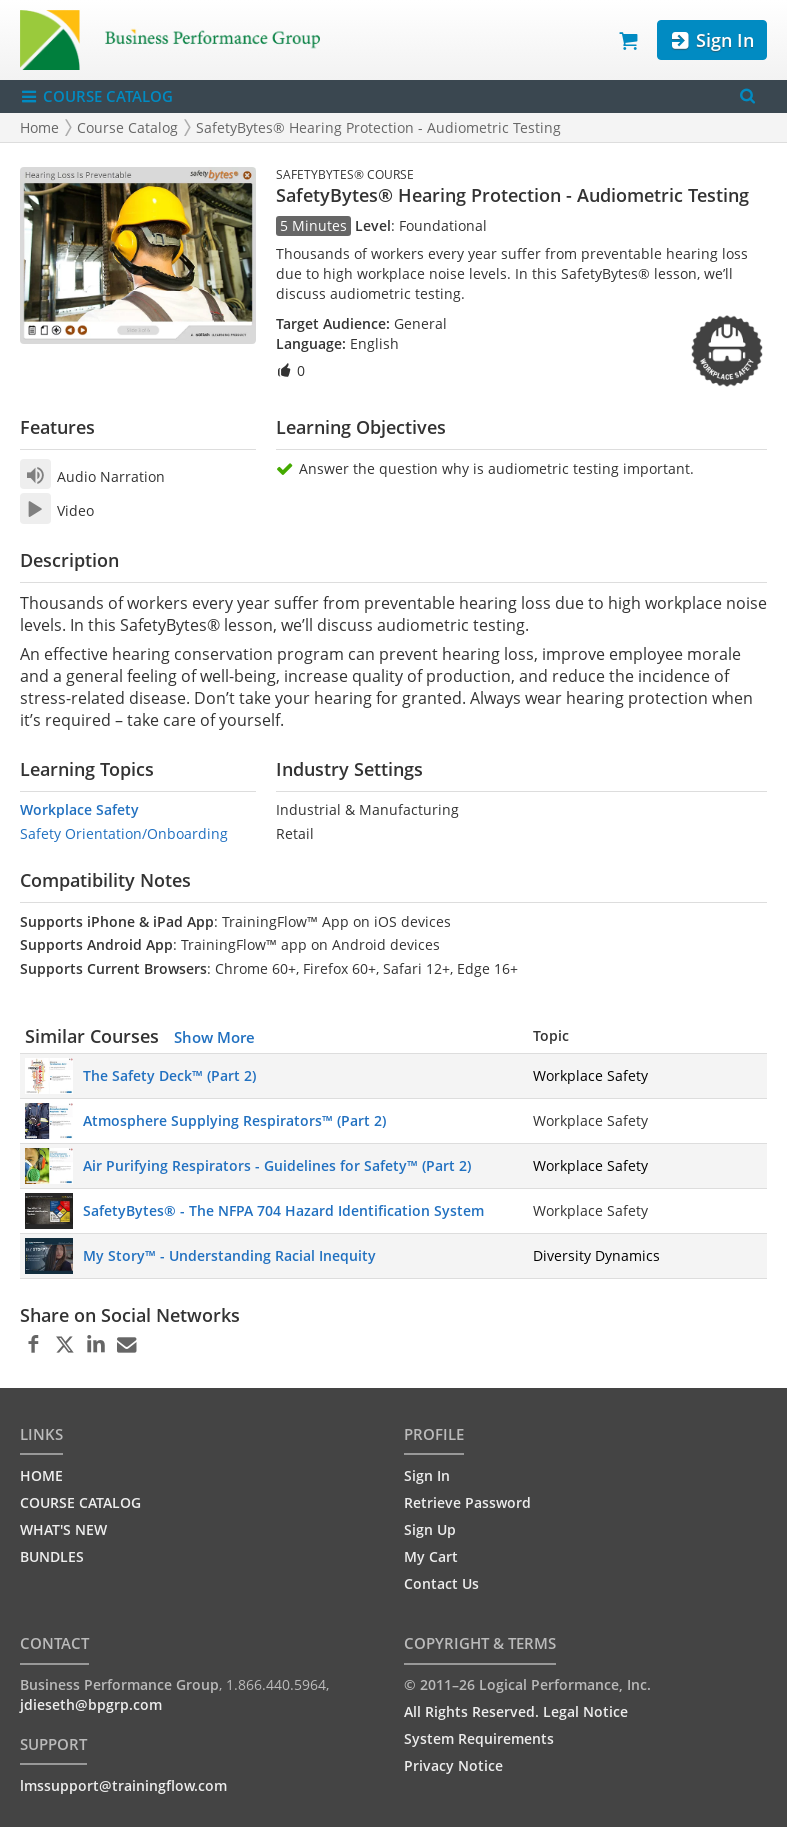 The image size is (787, 1827). Describe the element at coordinates (234, 1120) in the screenshot. I see `Atmosphere Supplying Respirators™ (Part 2)` at that location.